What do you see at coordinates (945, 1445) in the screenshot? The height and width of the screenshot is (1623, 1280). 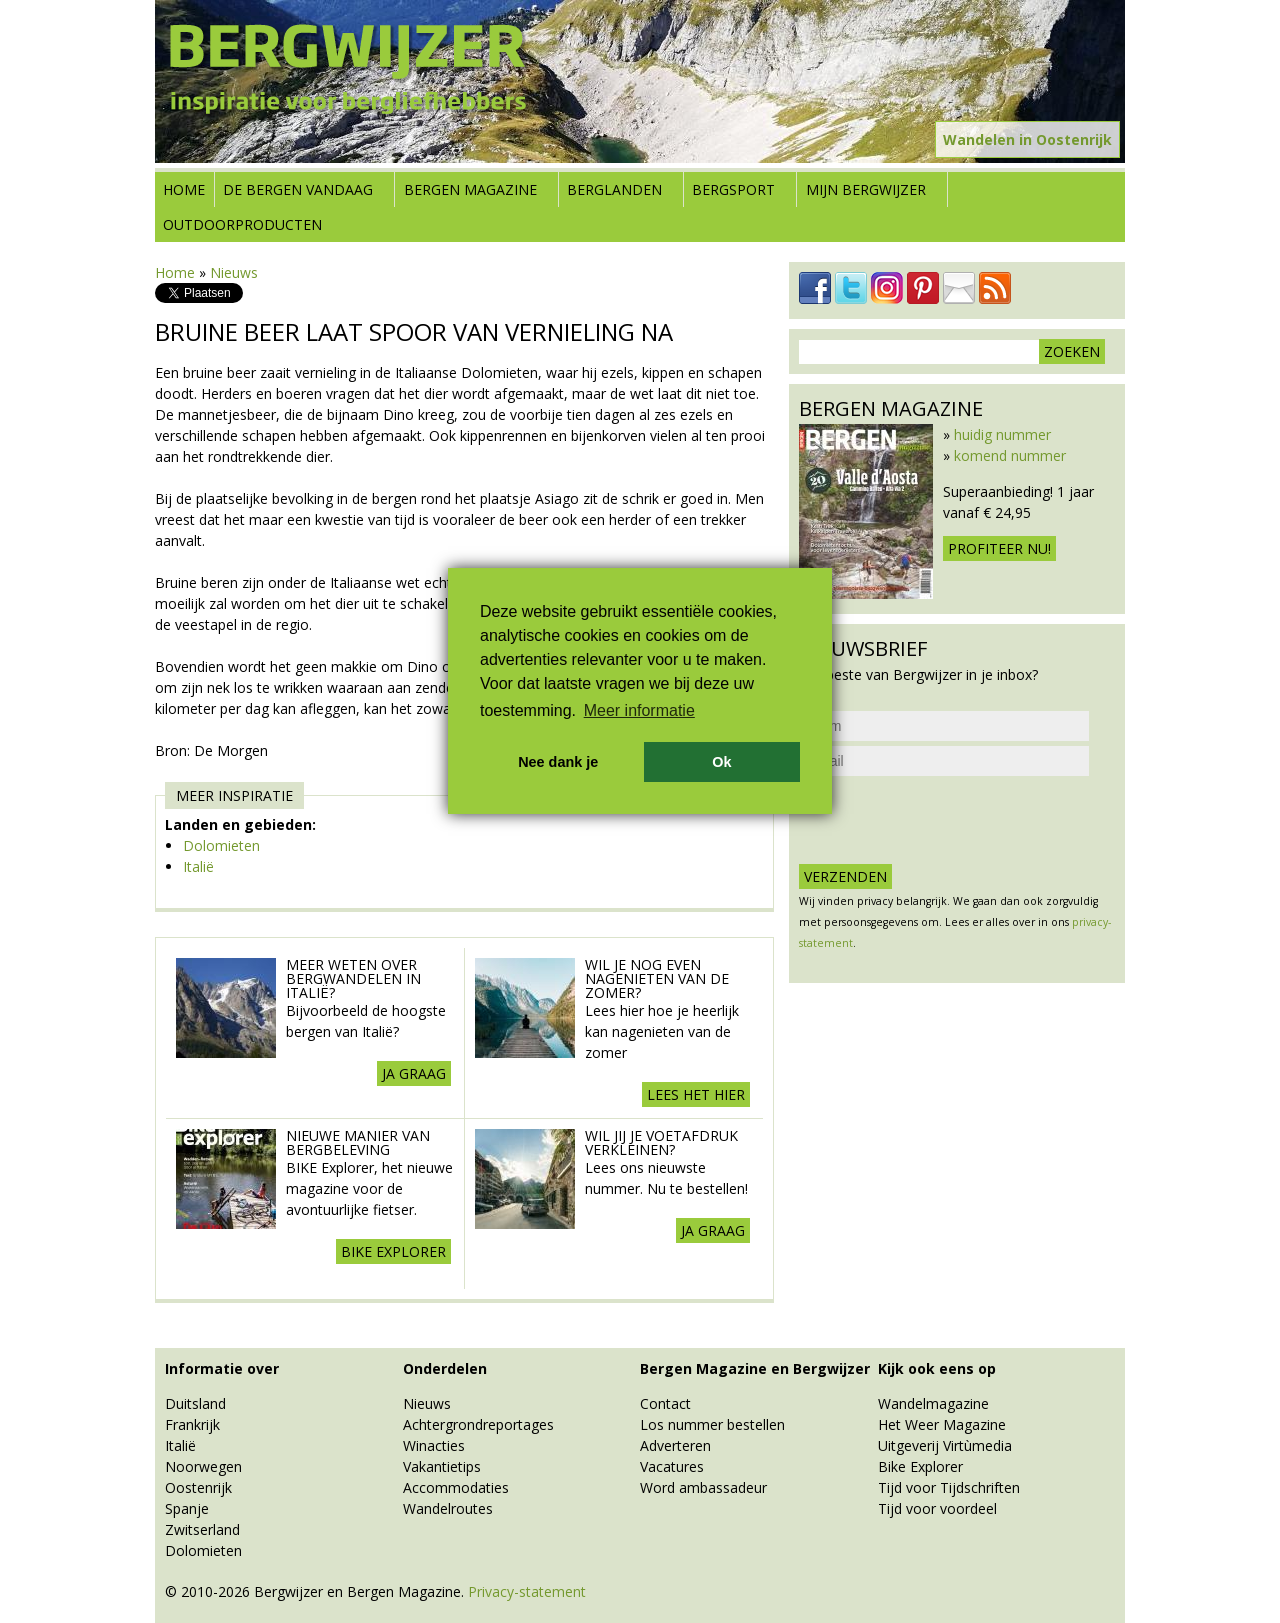 I see `Uitgeverij Virtùmedia` at bounding box center [945, 1445].